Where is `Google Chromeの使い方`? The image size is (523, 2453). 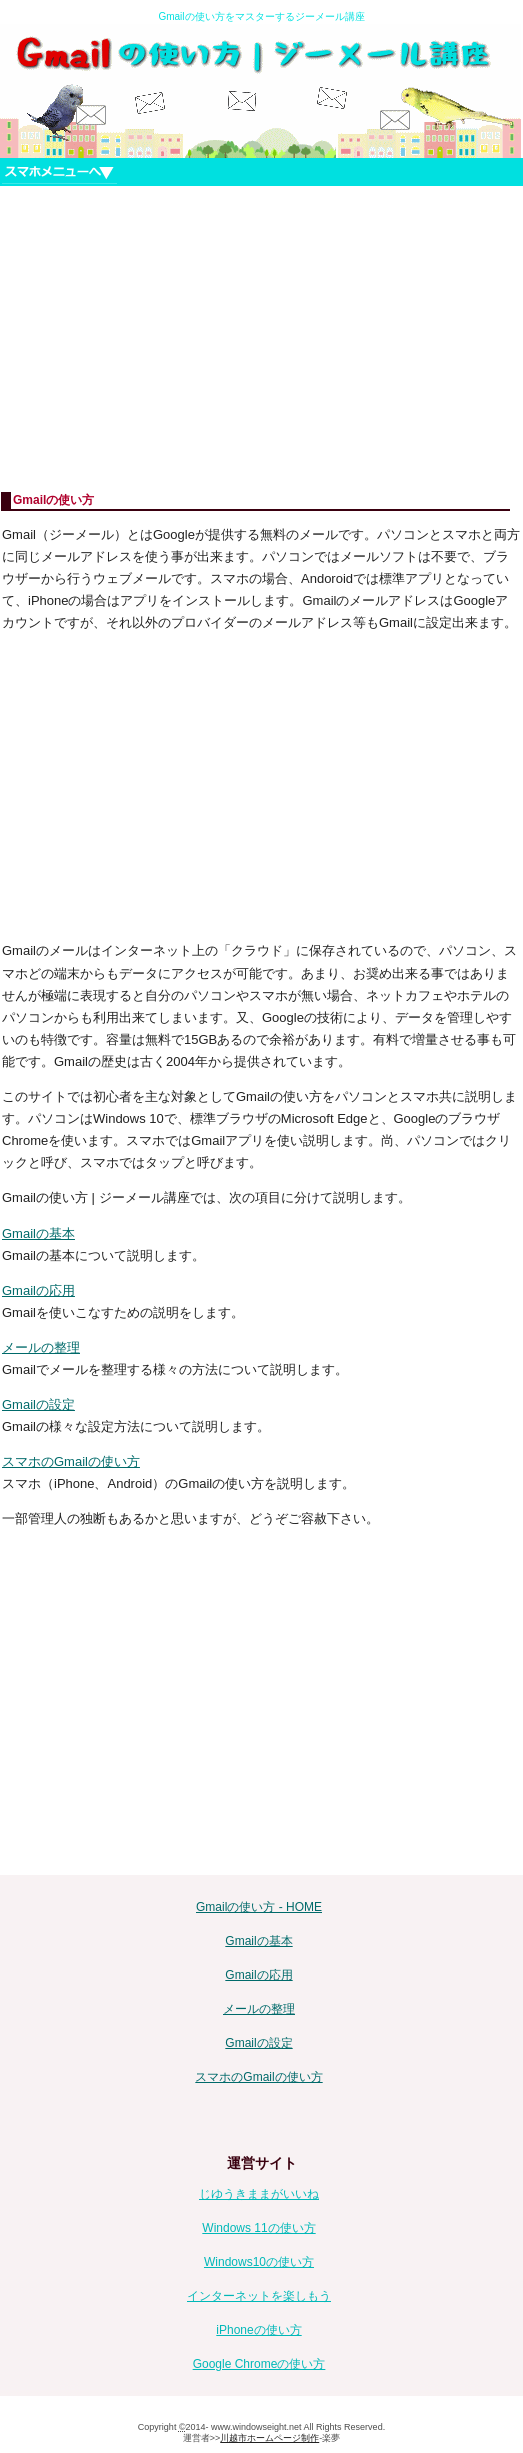 Google Chromeの使い方 is located at coordinates (259, 2364).